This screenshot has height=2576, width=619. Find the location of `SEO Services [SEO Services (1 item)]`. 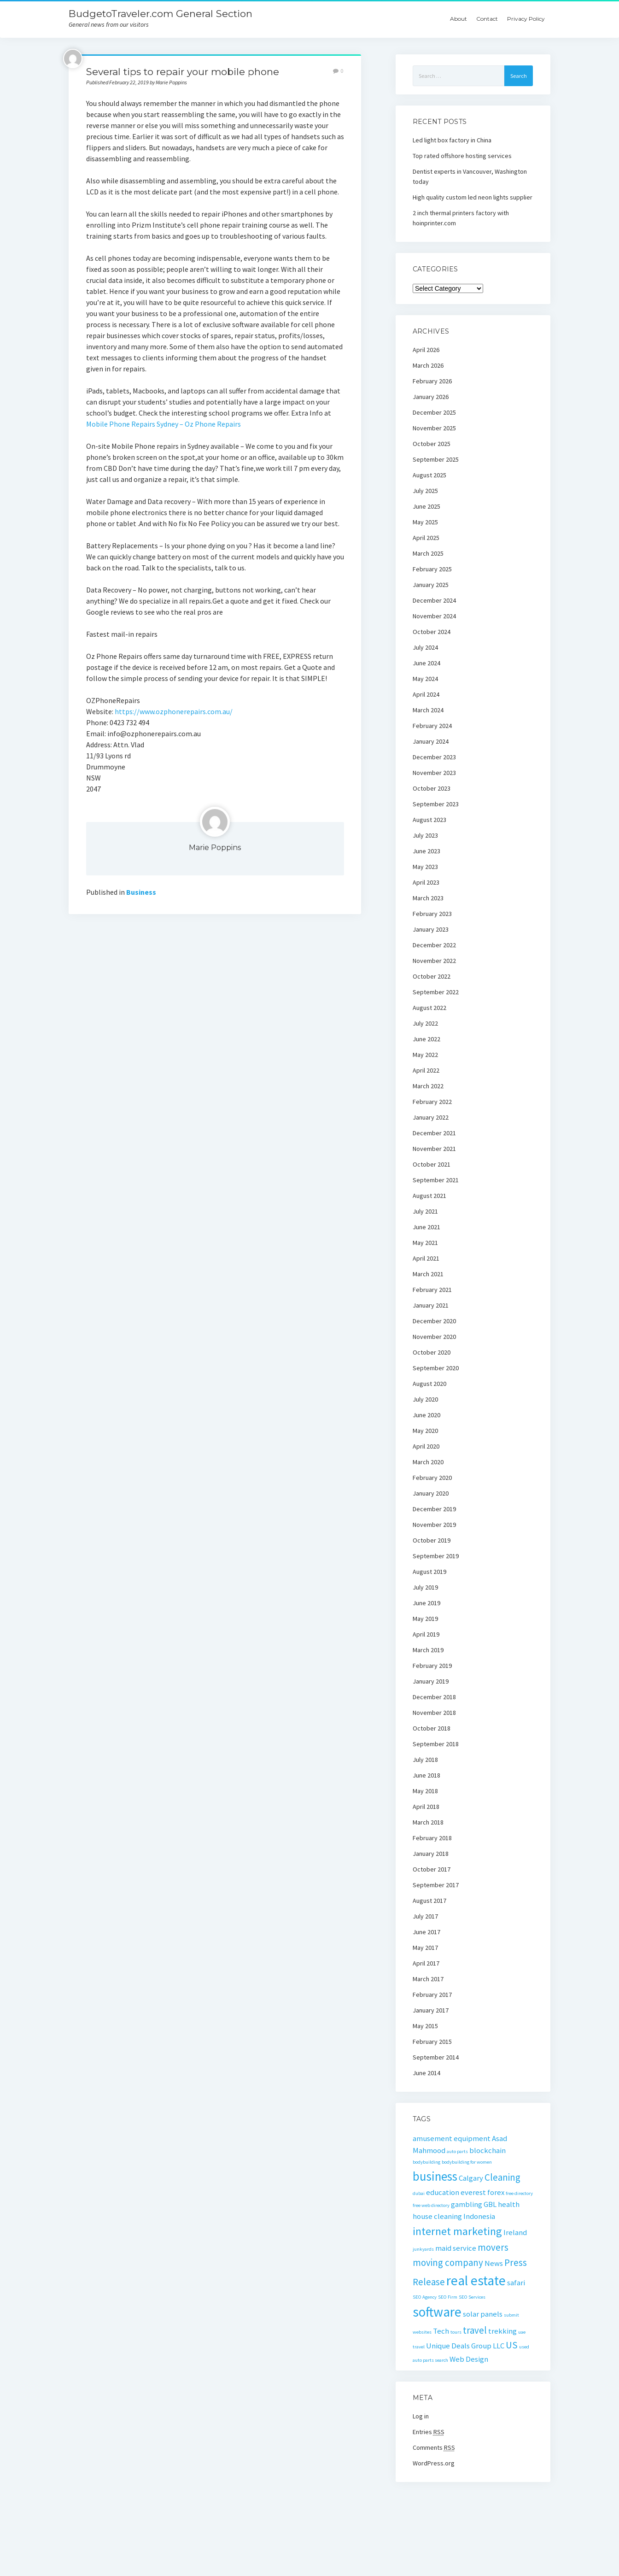

SEO Services [SEO Services (1 item)] is located at coordinates (472, 2297).